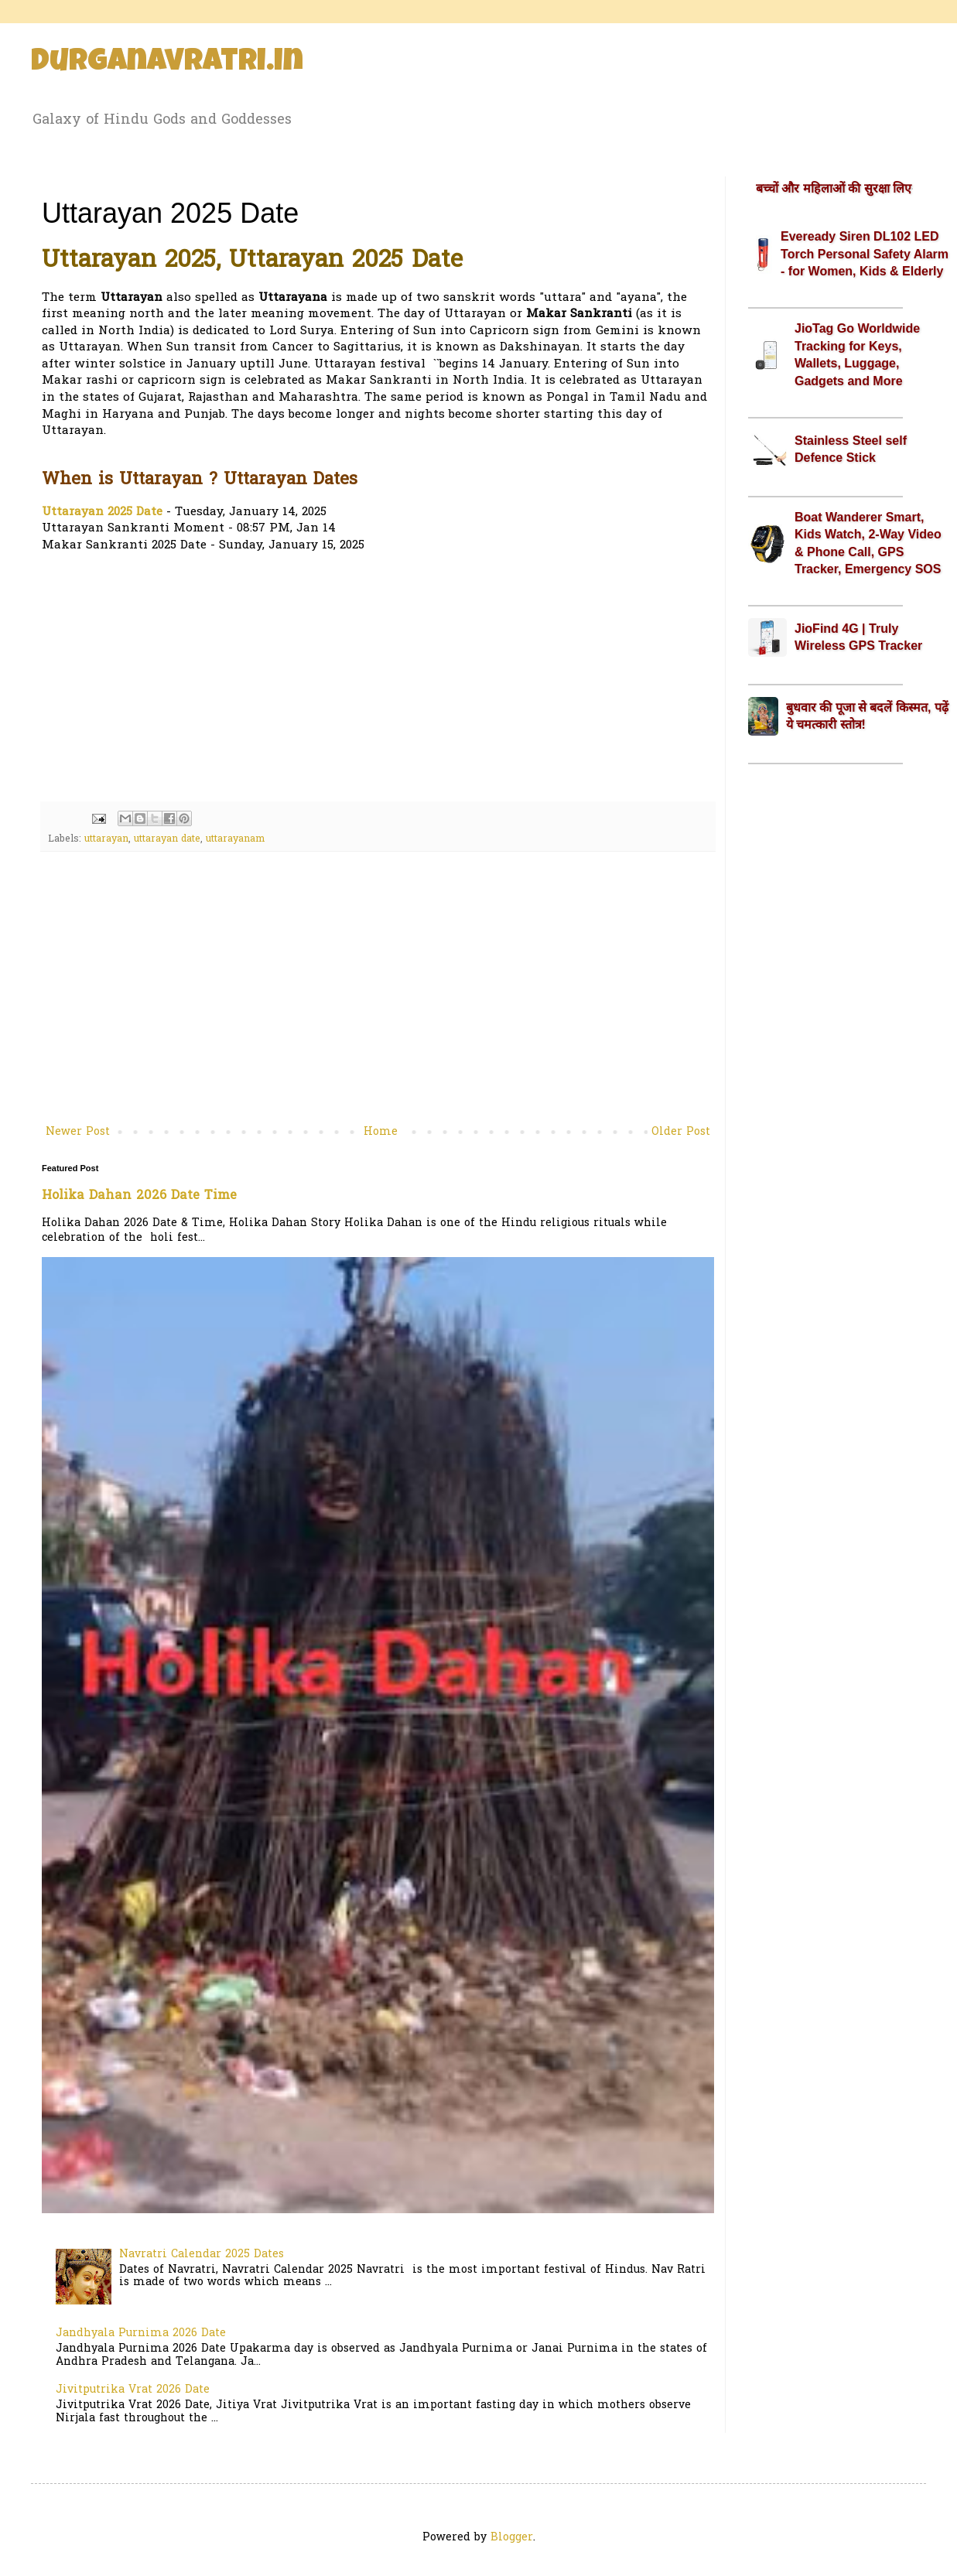 The width and height of the screenshot is (957, 2576). What do you see at coordinates (235, 839) in the screenshot?
I see `uttarayanam` at bounding box center [235, 839].